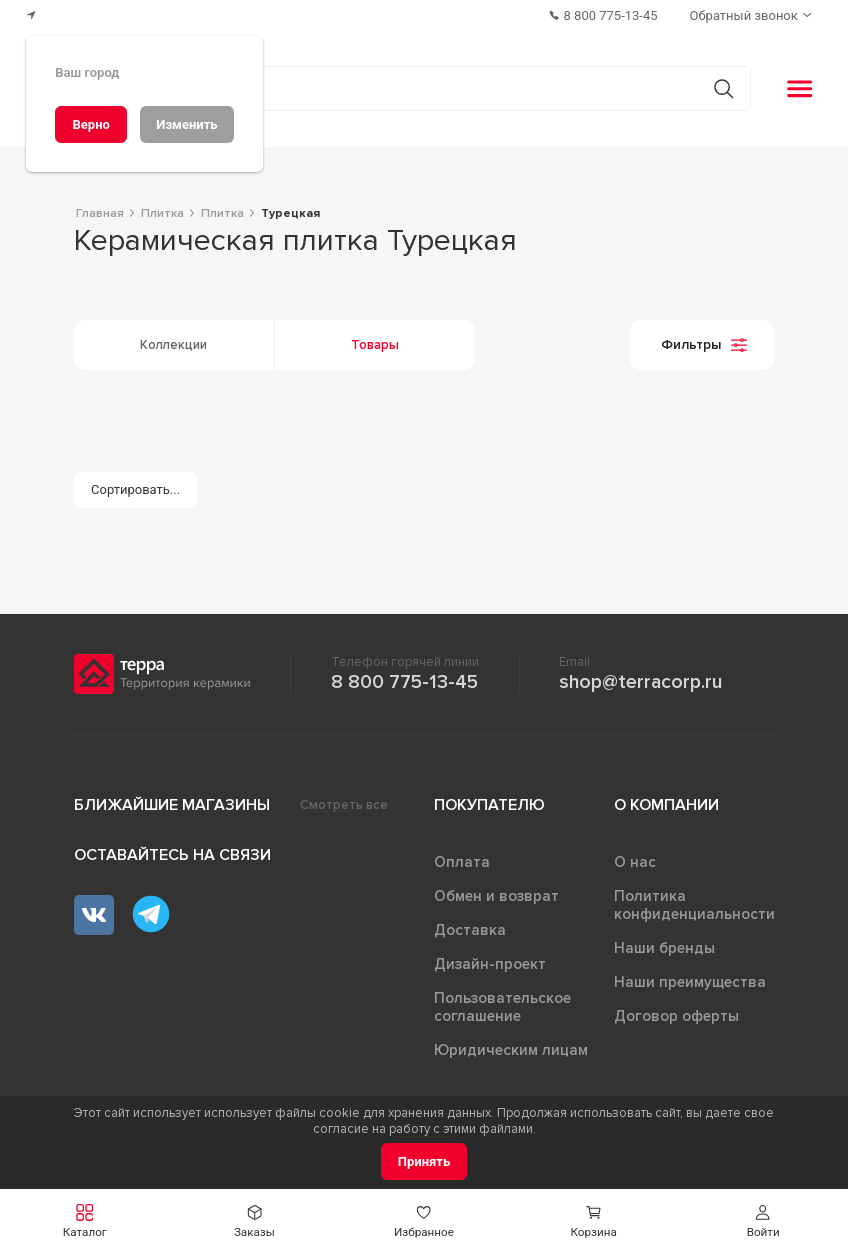 This screenshot has height=1254, width=848. I want to click on Политика конфиденциальности, so click(694, 905).